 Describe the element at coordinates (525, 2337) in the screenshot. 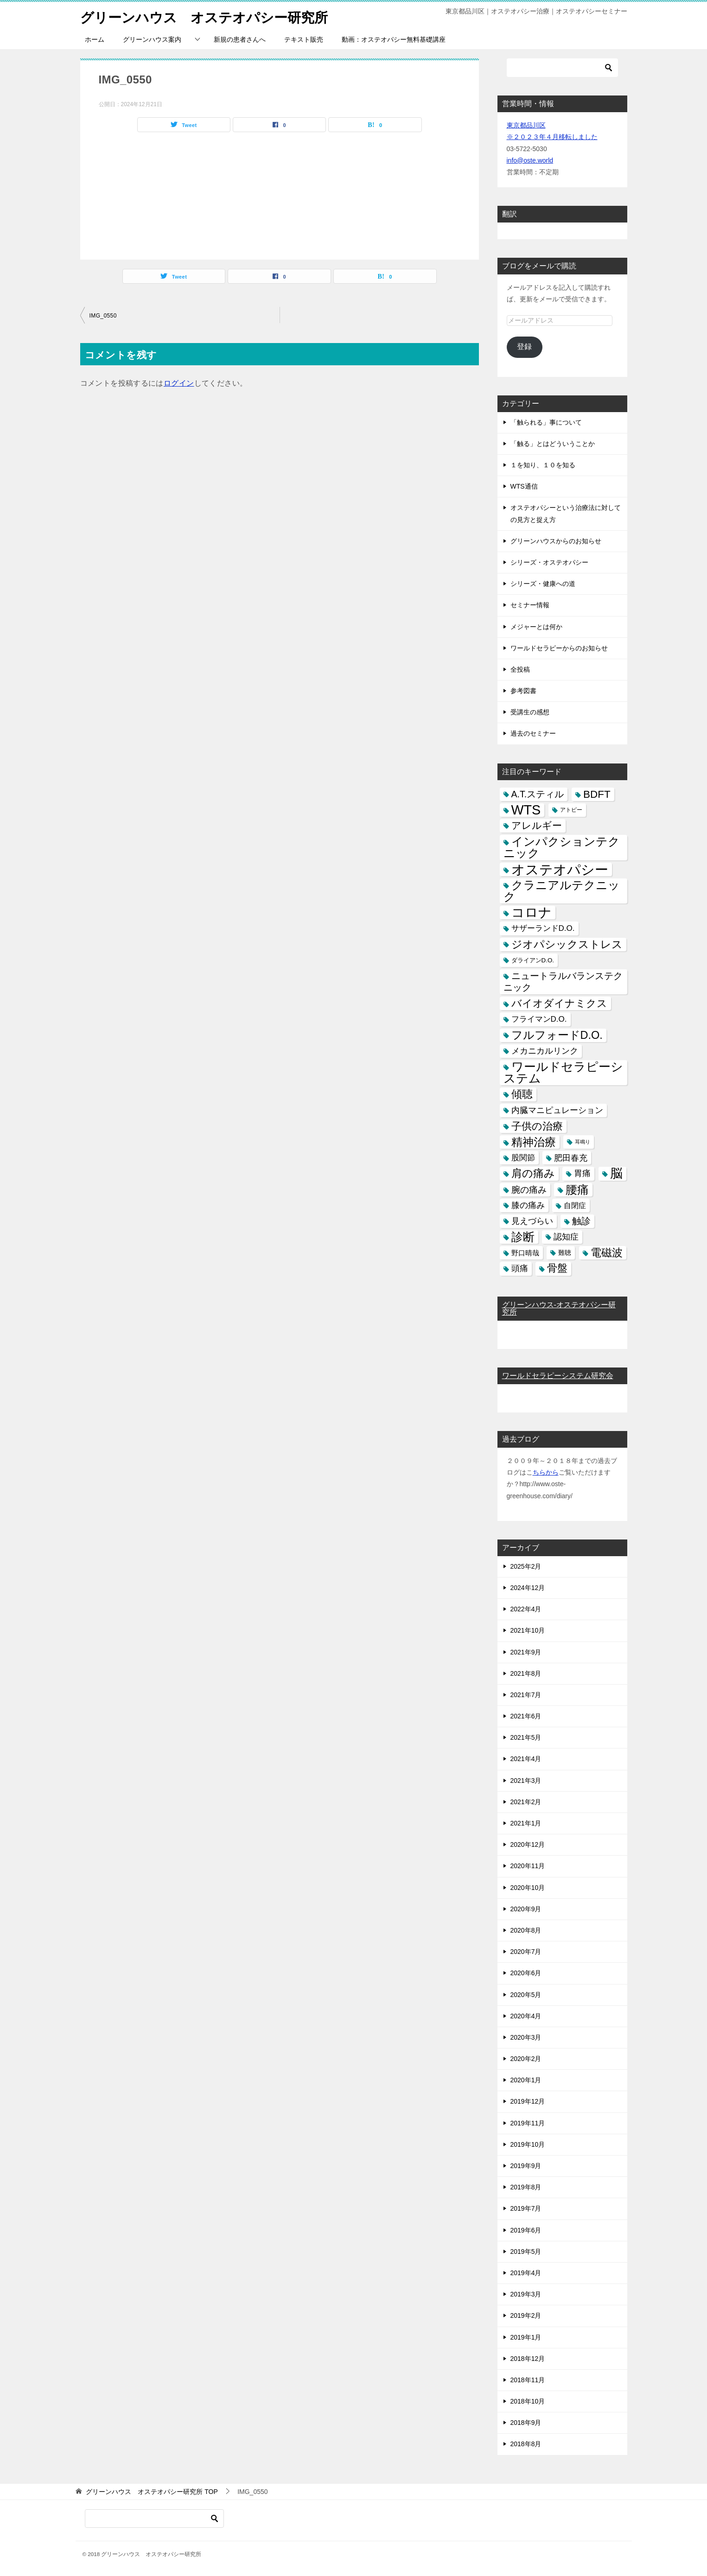

I see `2019年1月` at that location.